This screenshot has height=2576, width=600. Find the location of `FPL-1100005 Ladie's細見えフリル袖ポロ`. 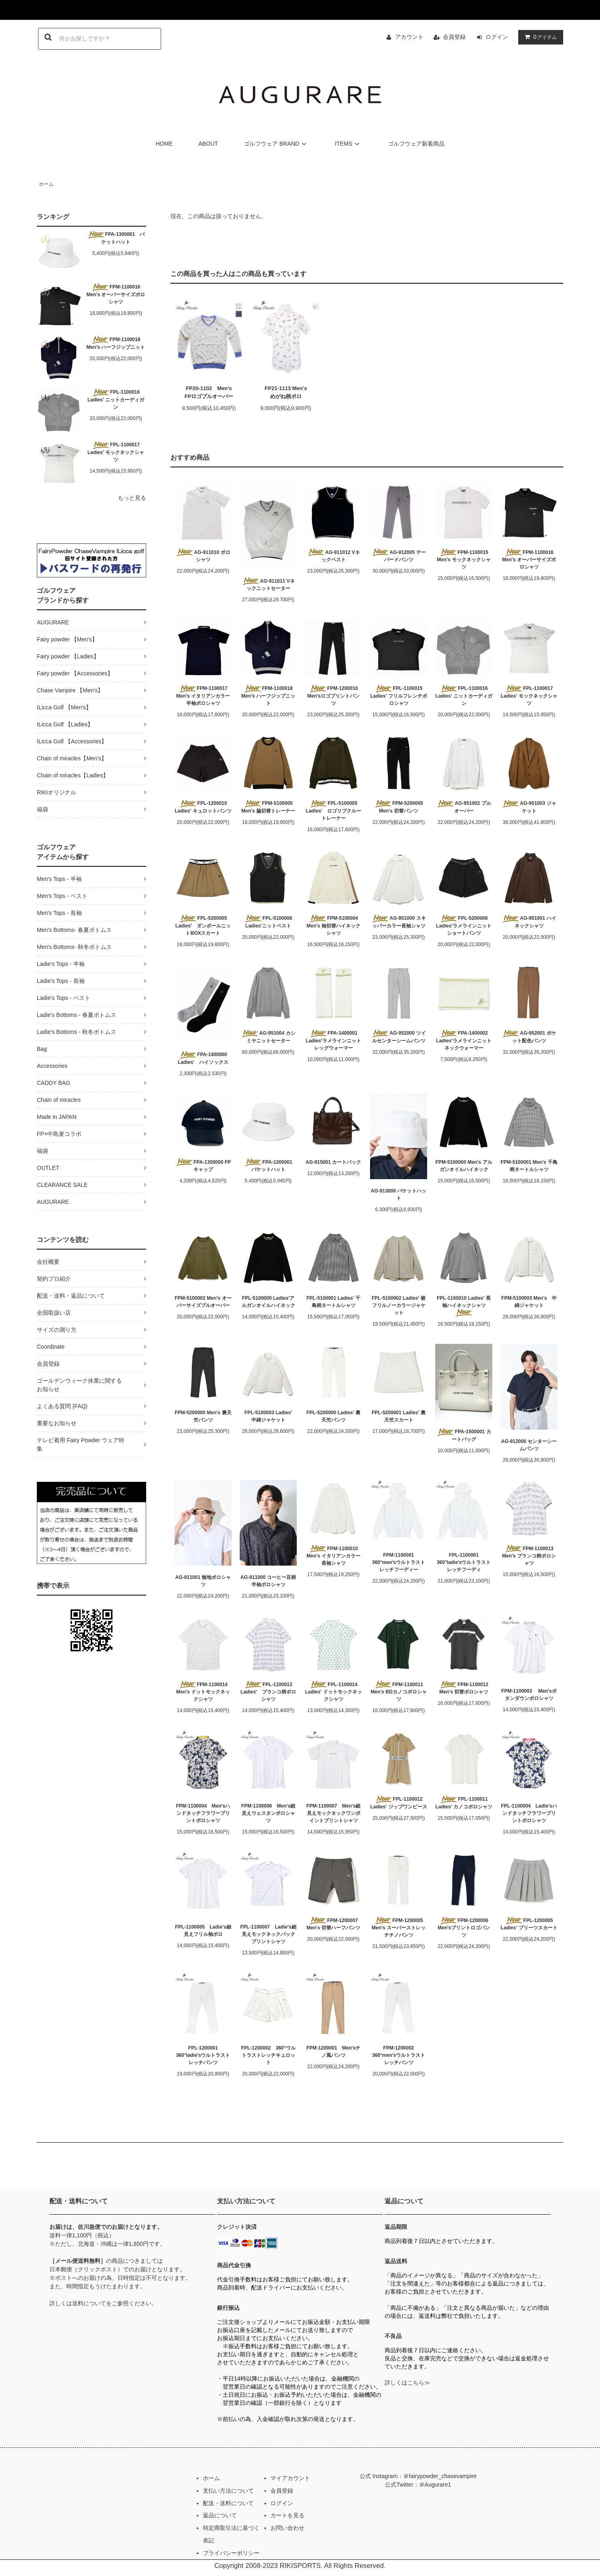

FPL-1100005 Ladie's細見えフリル袖ポロ is located at coordinates (203, 1930).